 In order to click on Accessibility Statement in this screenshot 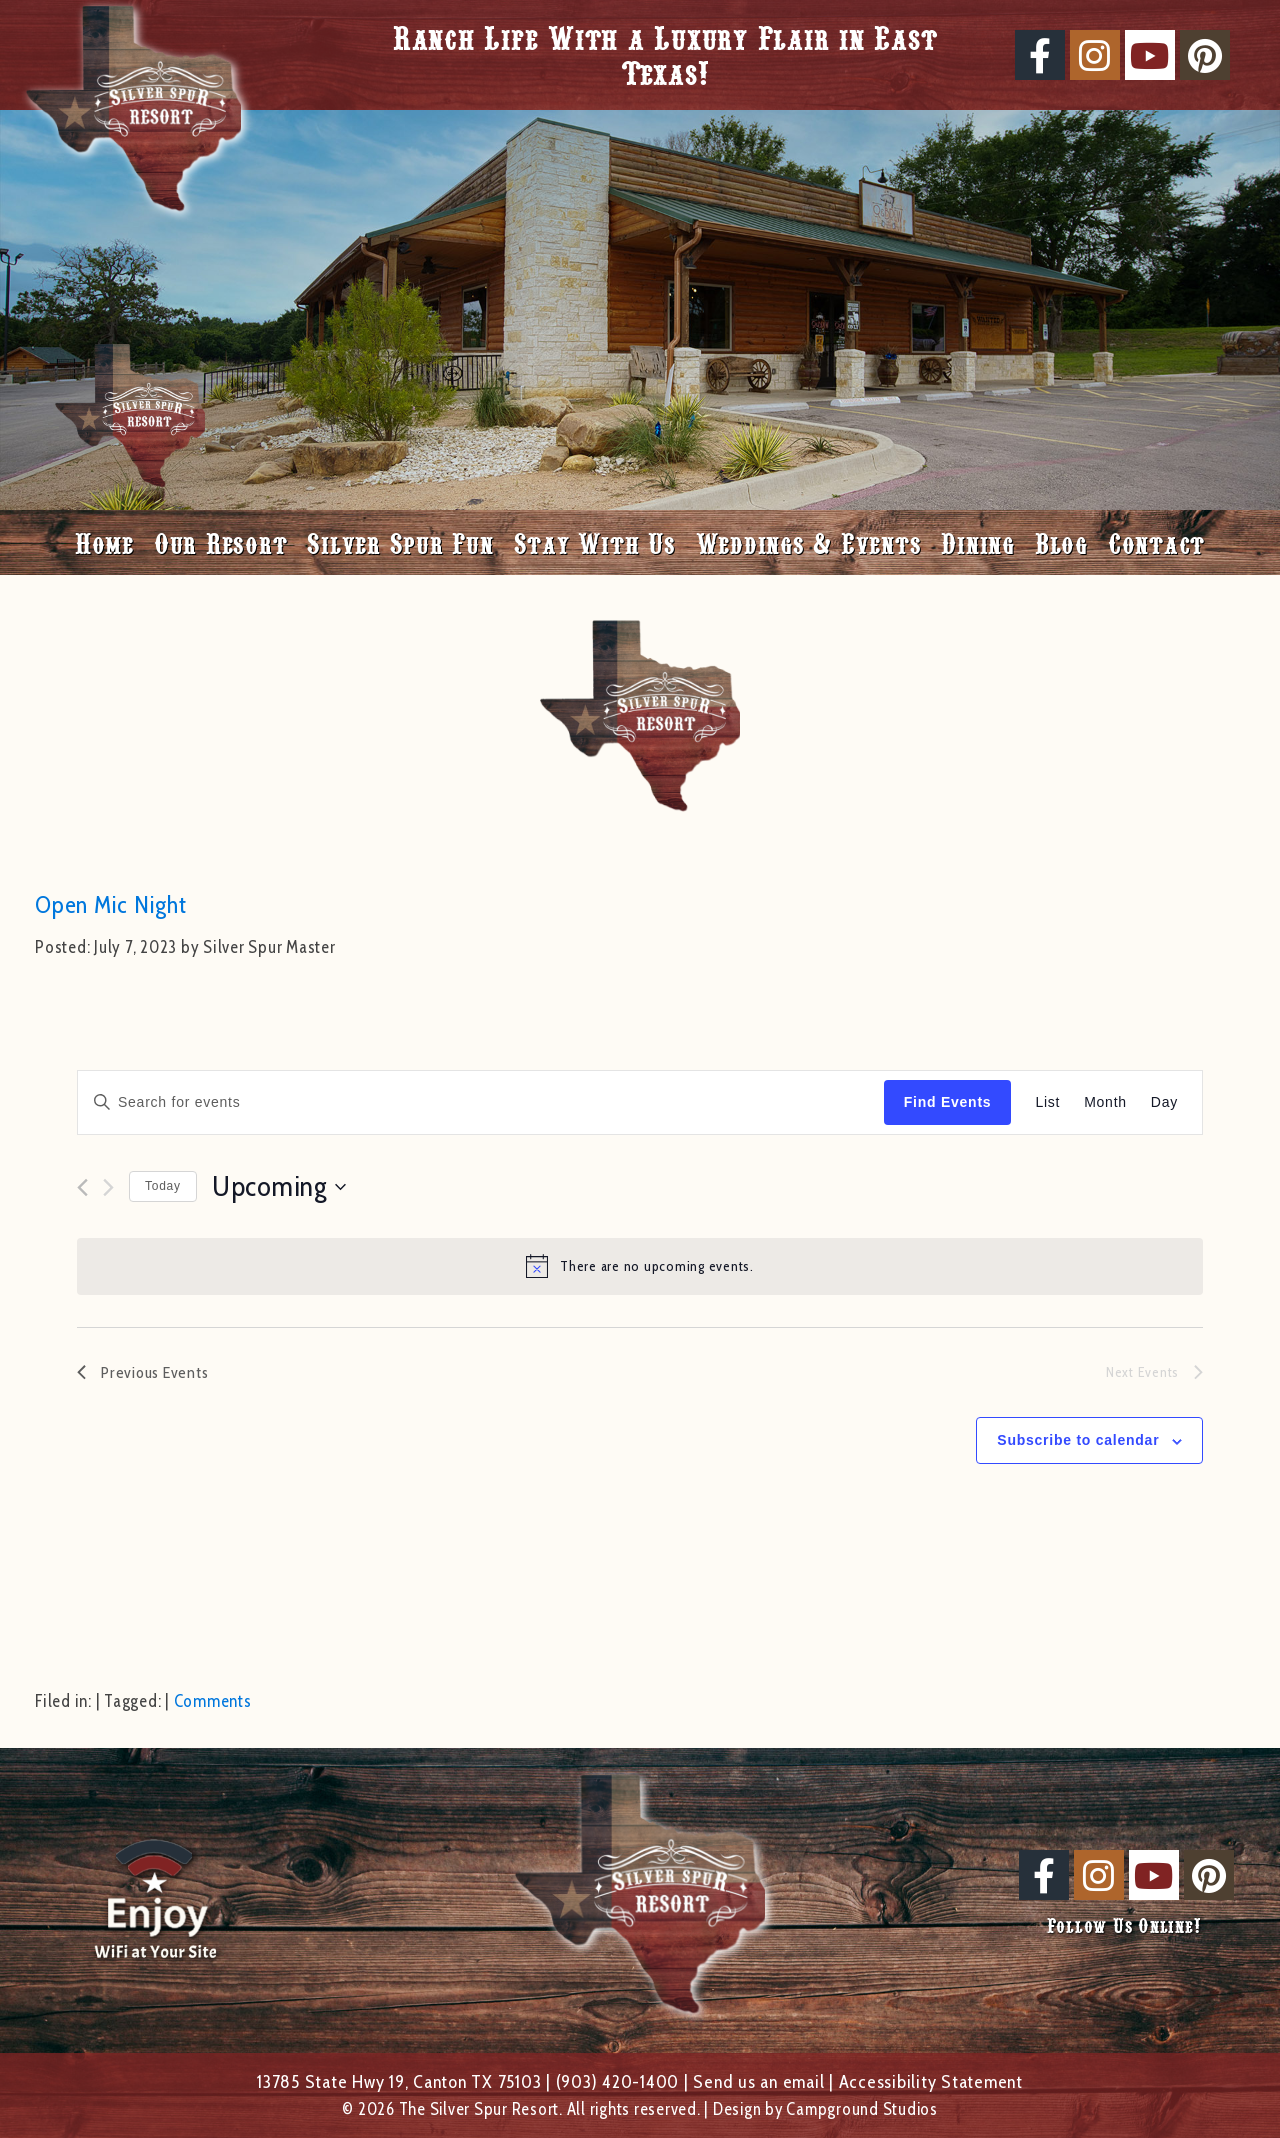, I will do `click(931, 2081)`.